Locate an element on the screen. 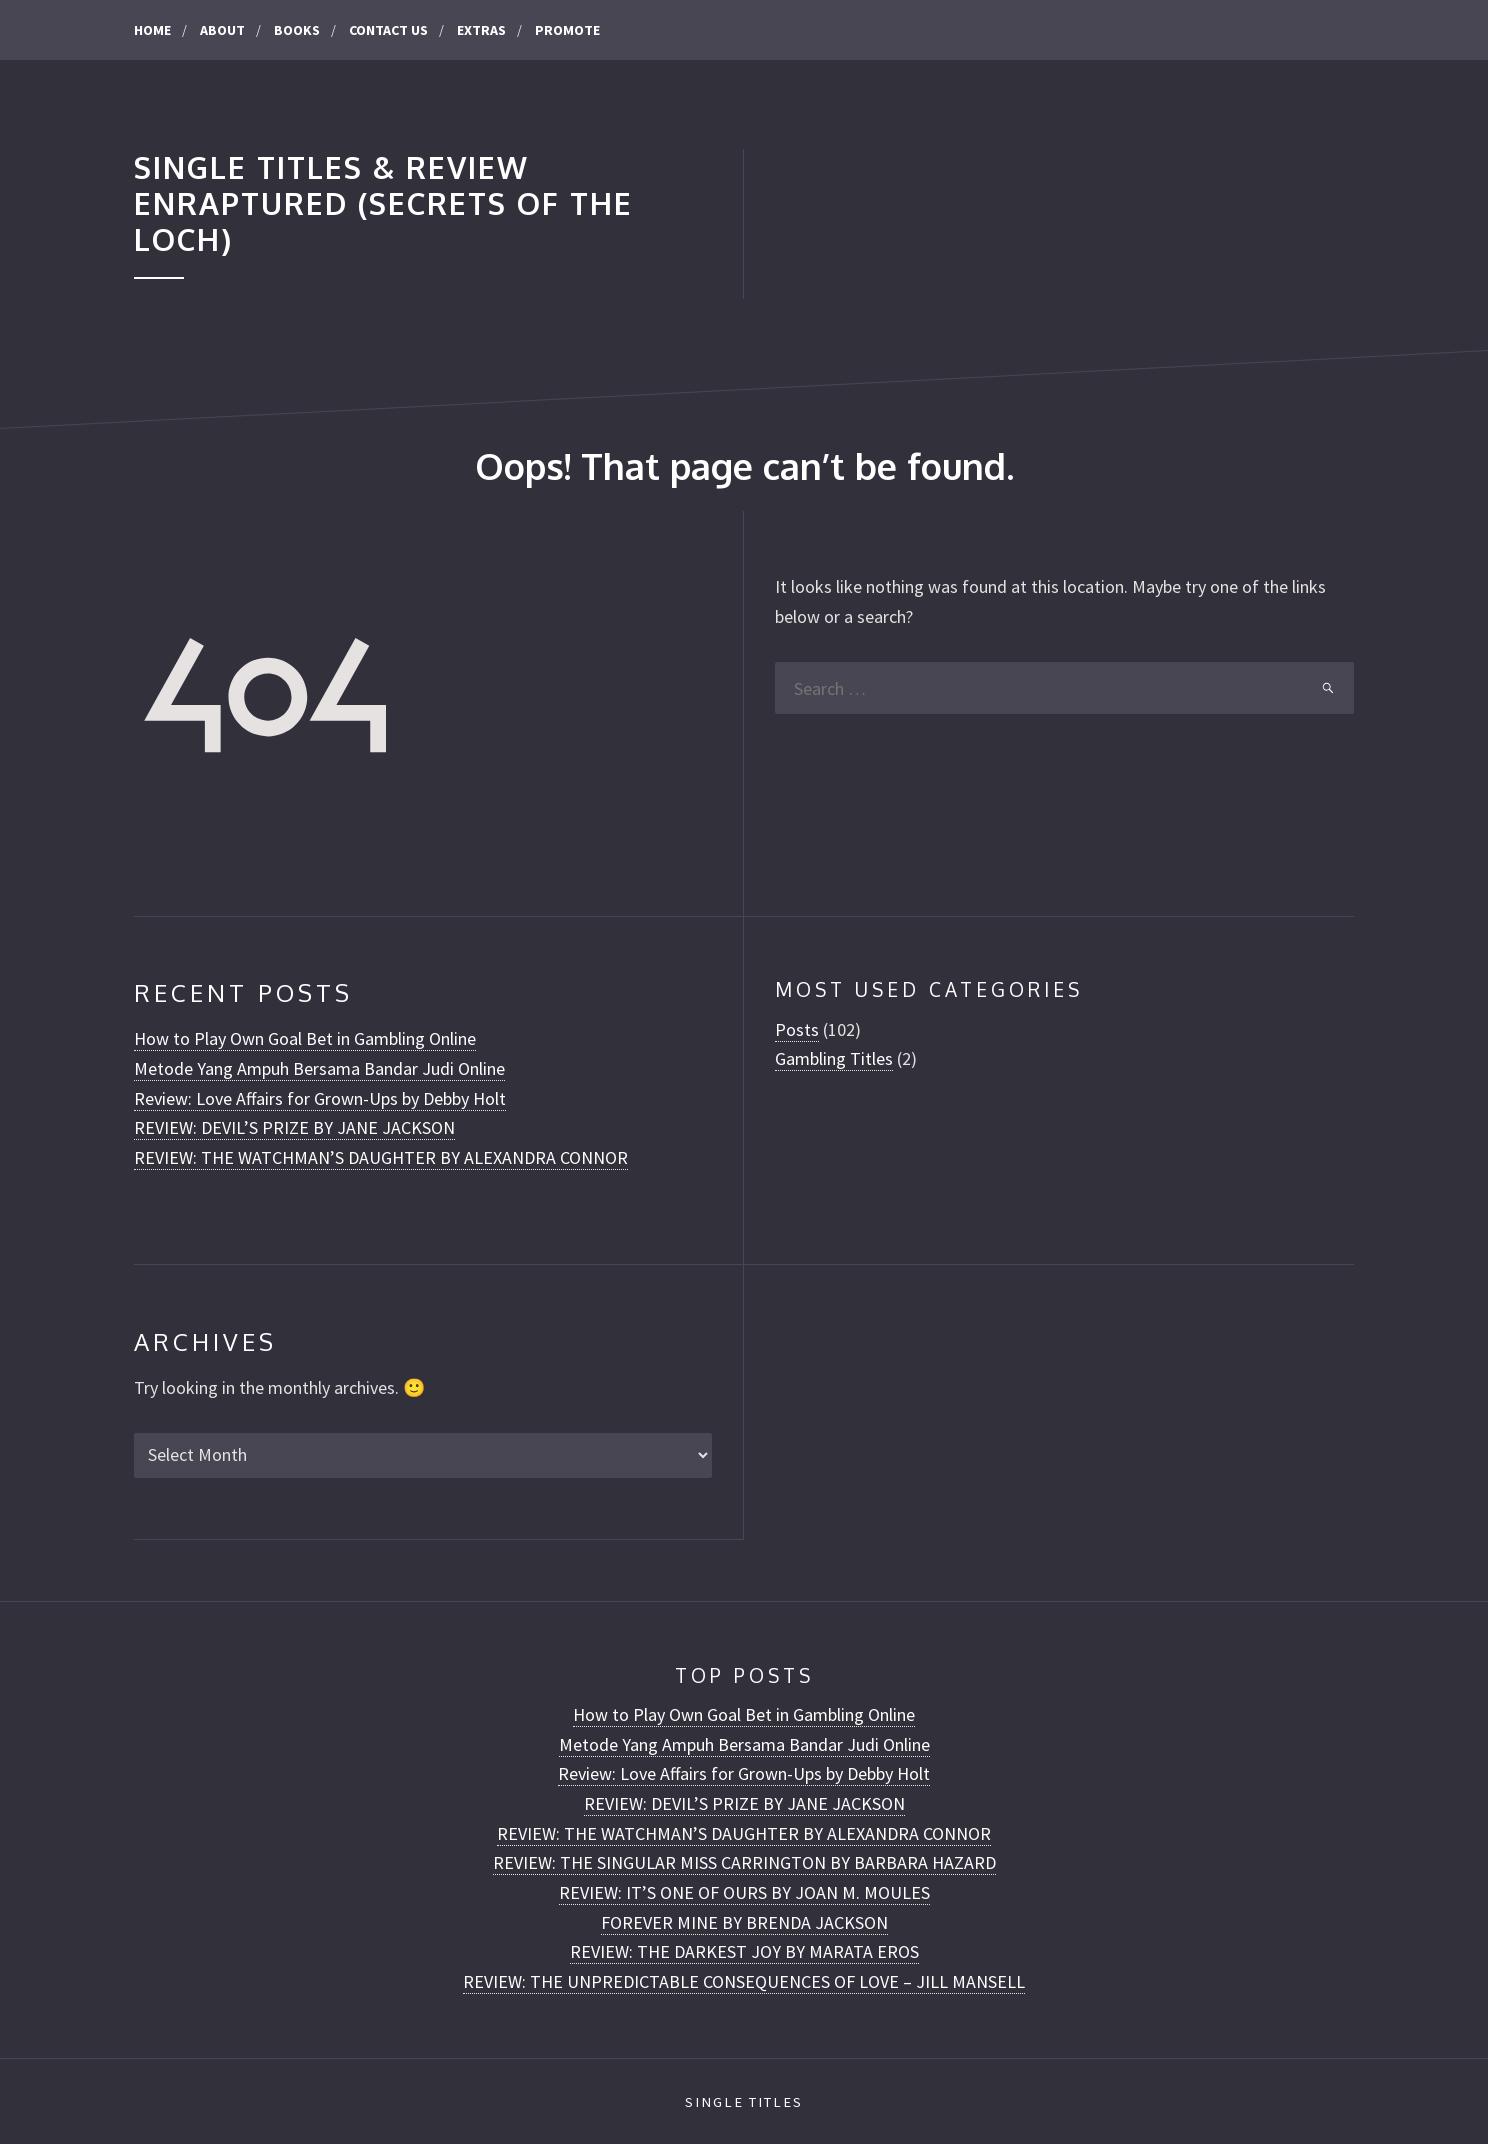  REVIEW: THE SINGULAR MISS CARRINGTON BY BARBARA HAZARD is located at coordinates (744, 1862).